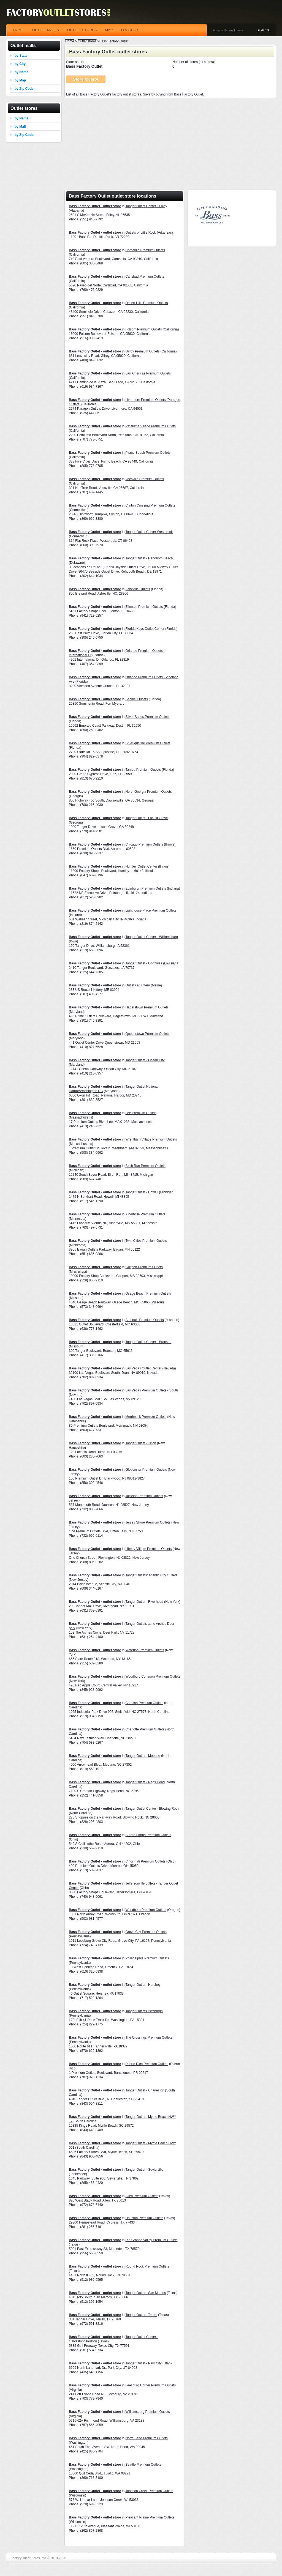 The image size is (282, 2576). What do you see at coordinates (144, 1729) in the screenshot?
I see `Charlotte Premium Outlets` at bounding box center [144, 1729].